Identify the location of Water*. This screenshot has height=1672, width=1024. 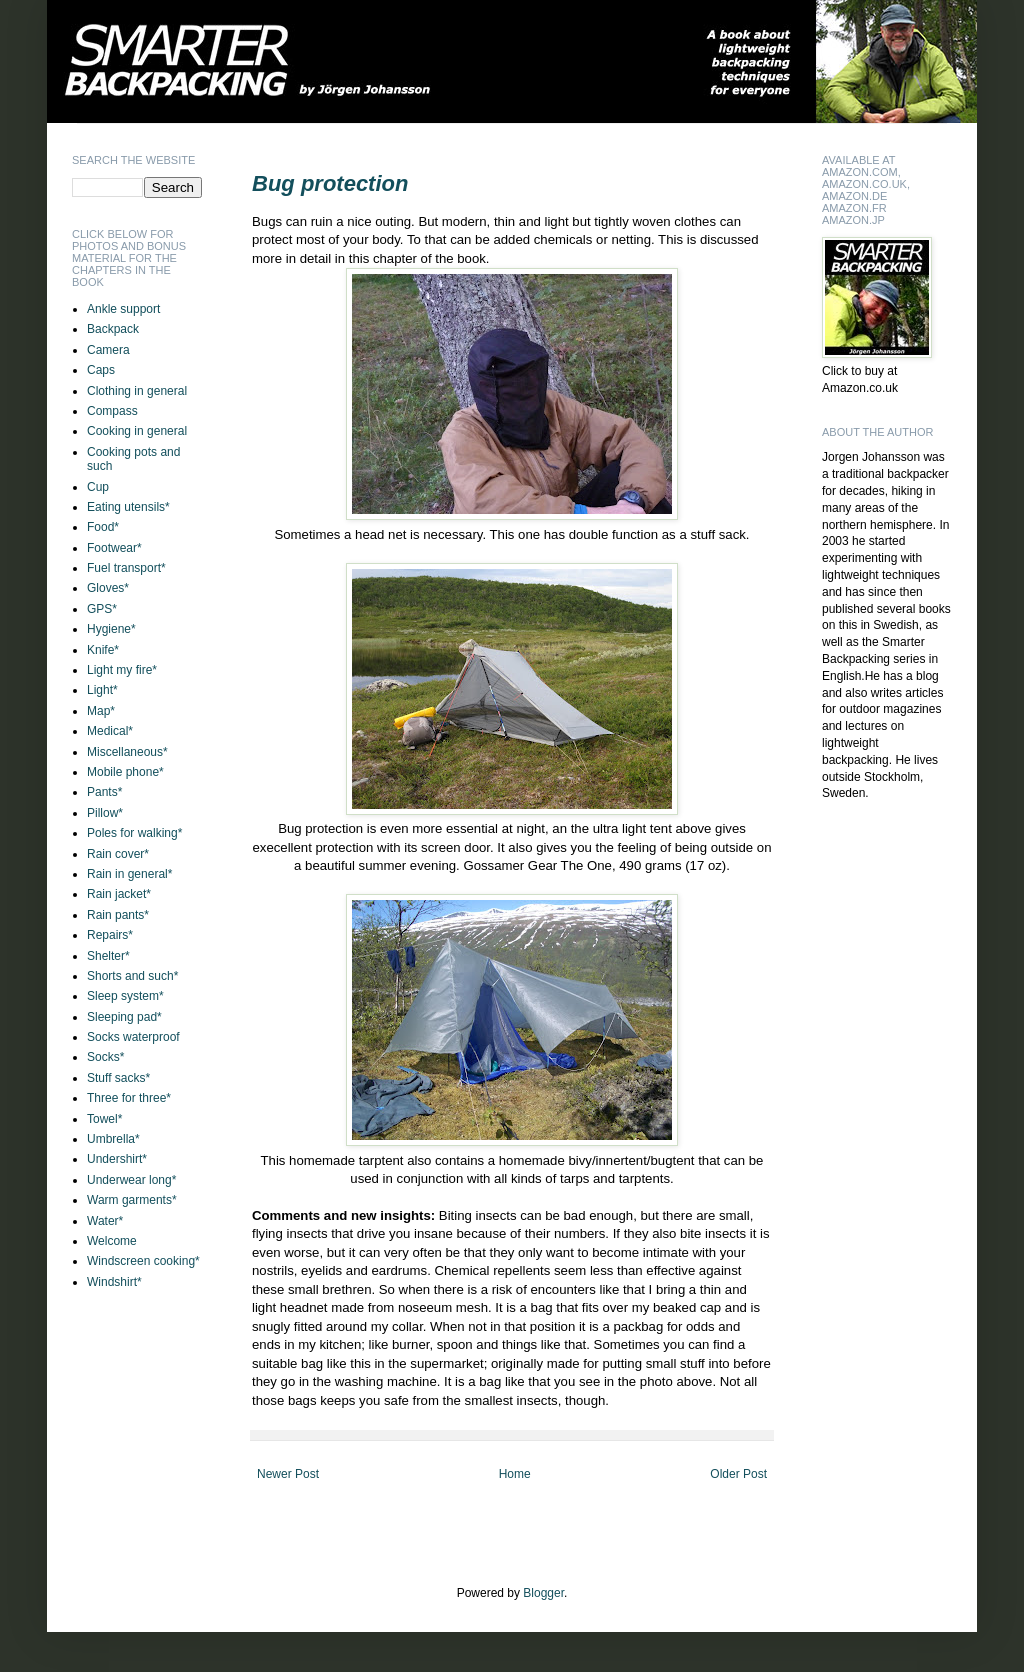
(105, 1221).